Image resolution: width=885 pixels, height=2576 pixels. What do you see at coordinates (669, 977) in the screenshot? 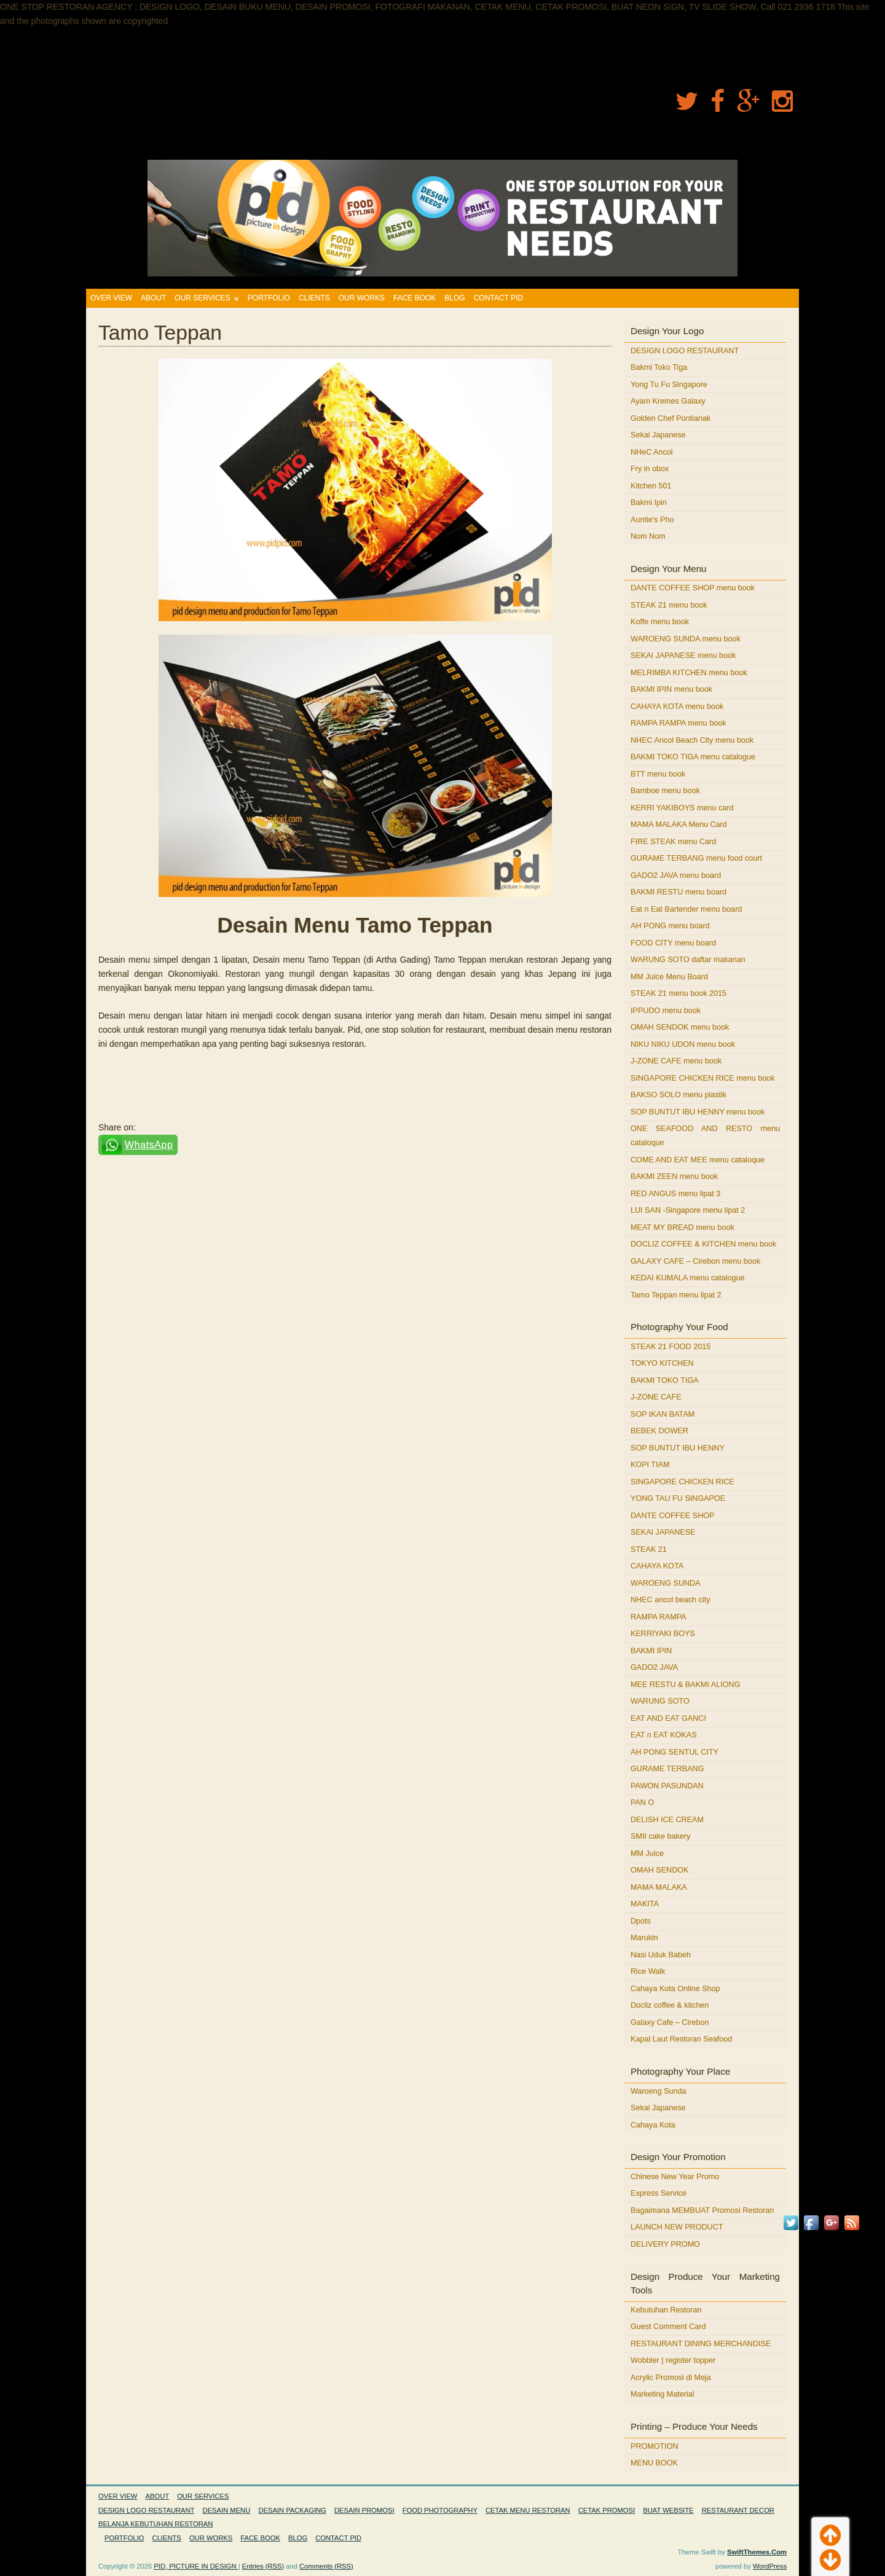
I see `MM Juice Menu Board` at bounding box center [669, 977].